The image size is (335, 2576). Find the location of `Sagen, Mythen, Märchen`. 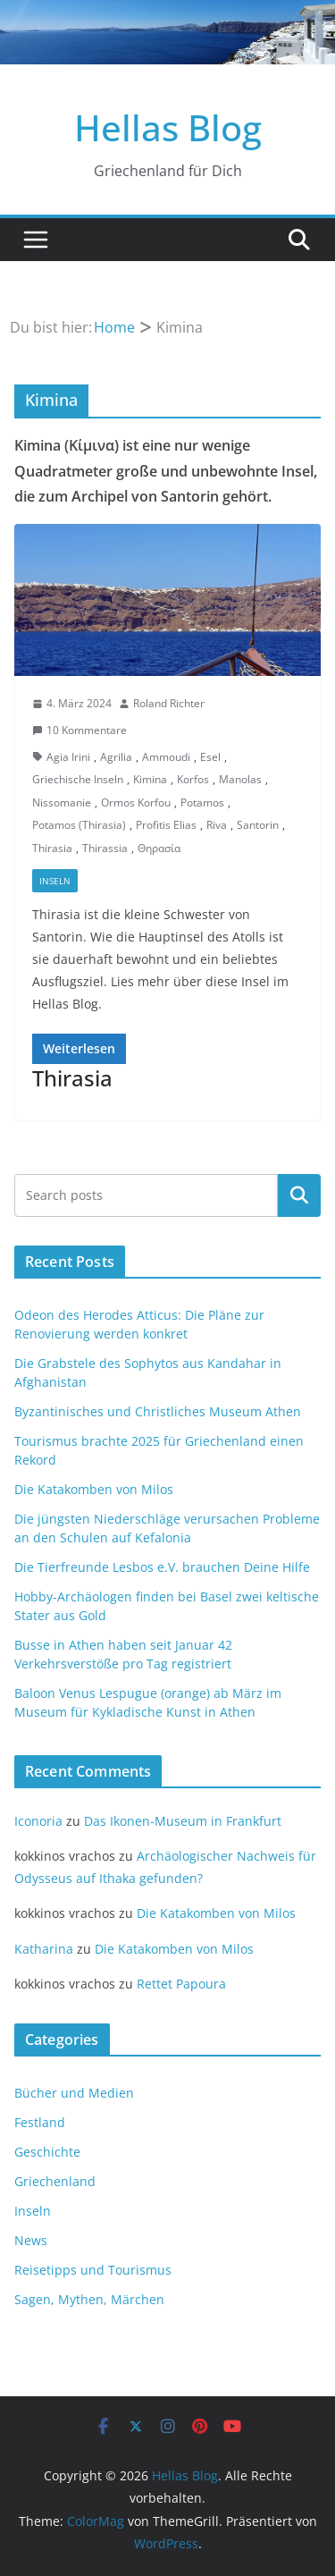

Sagen, Mythen, Märchen is located at coordinates (89, 2299).